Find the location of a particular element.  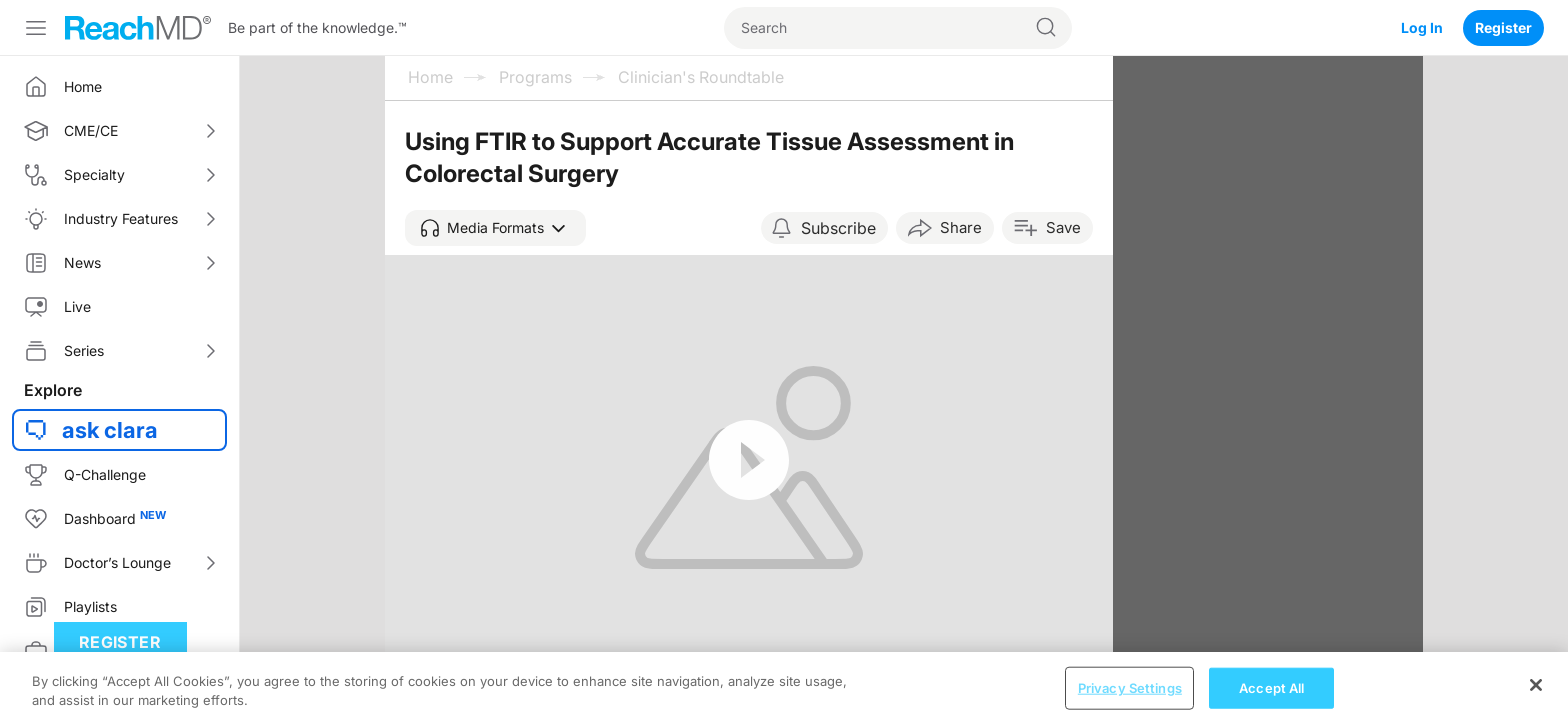

Privacy Settings is located at coordinates (1130, 699).